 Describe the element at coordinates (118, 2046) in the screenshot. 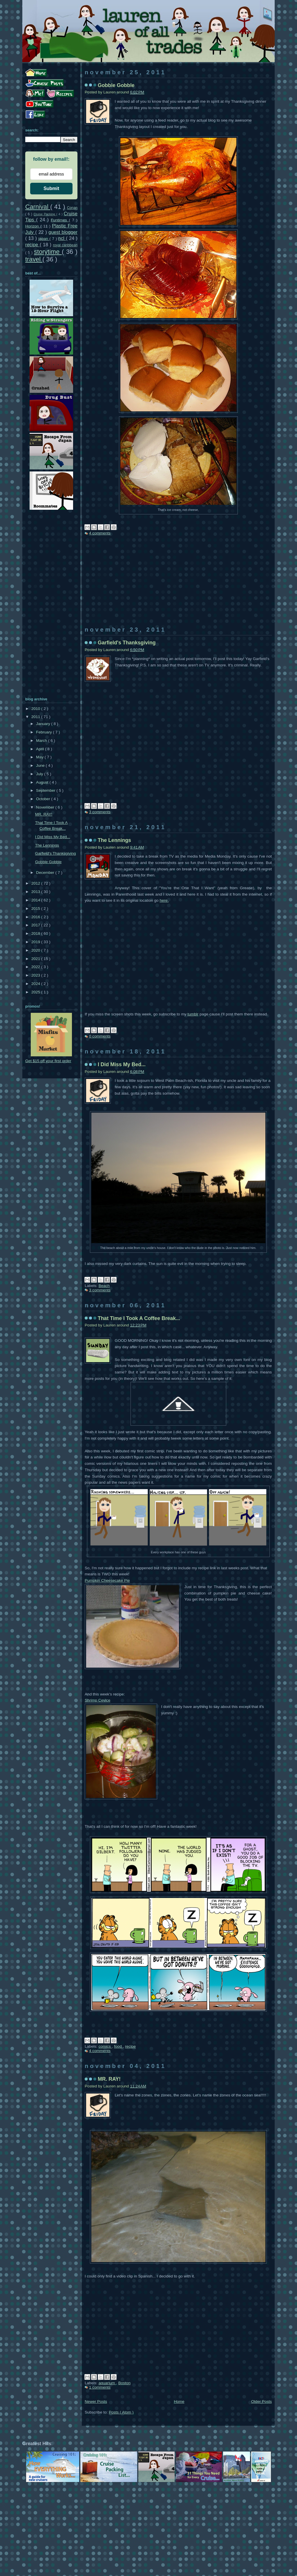

I see `food` at that location.